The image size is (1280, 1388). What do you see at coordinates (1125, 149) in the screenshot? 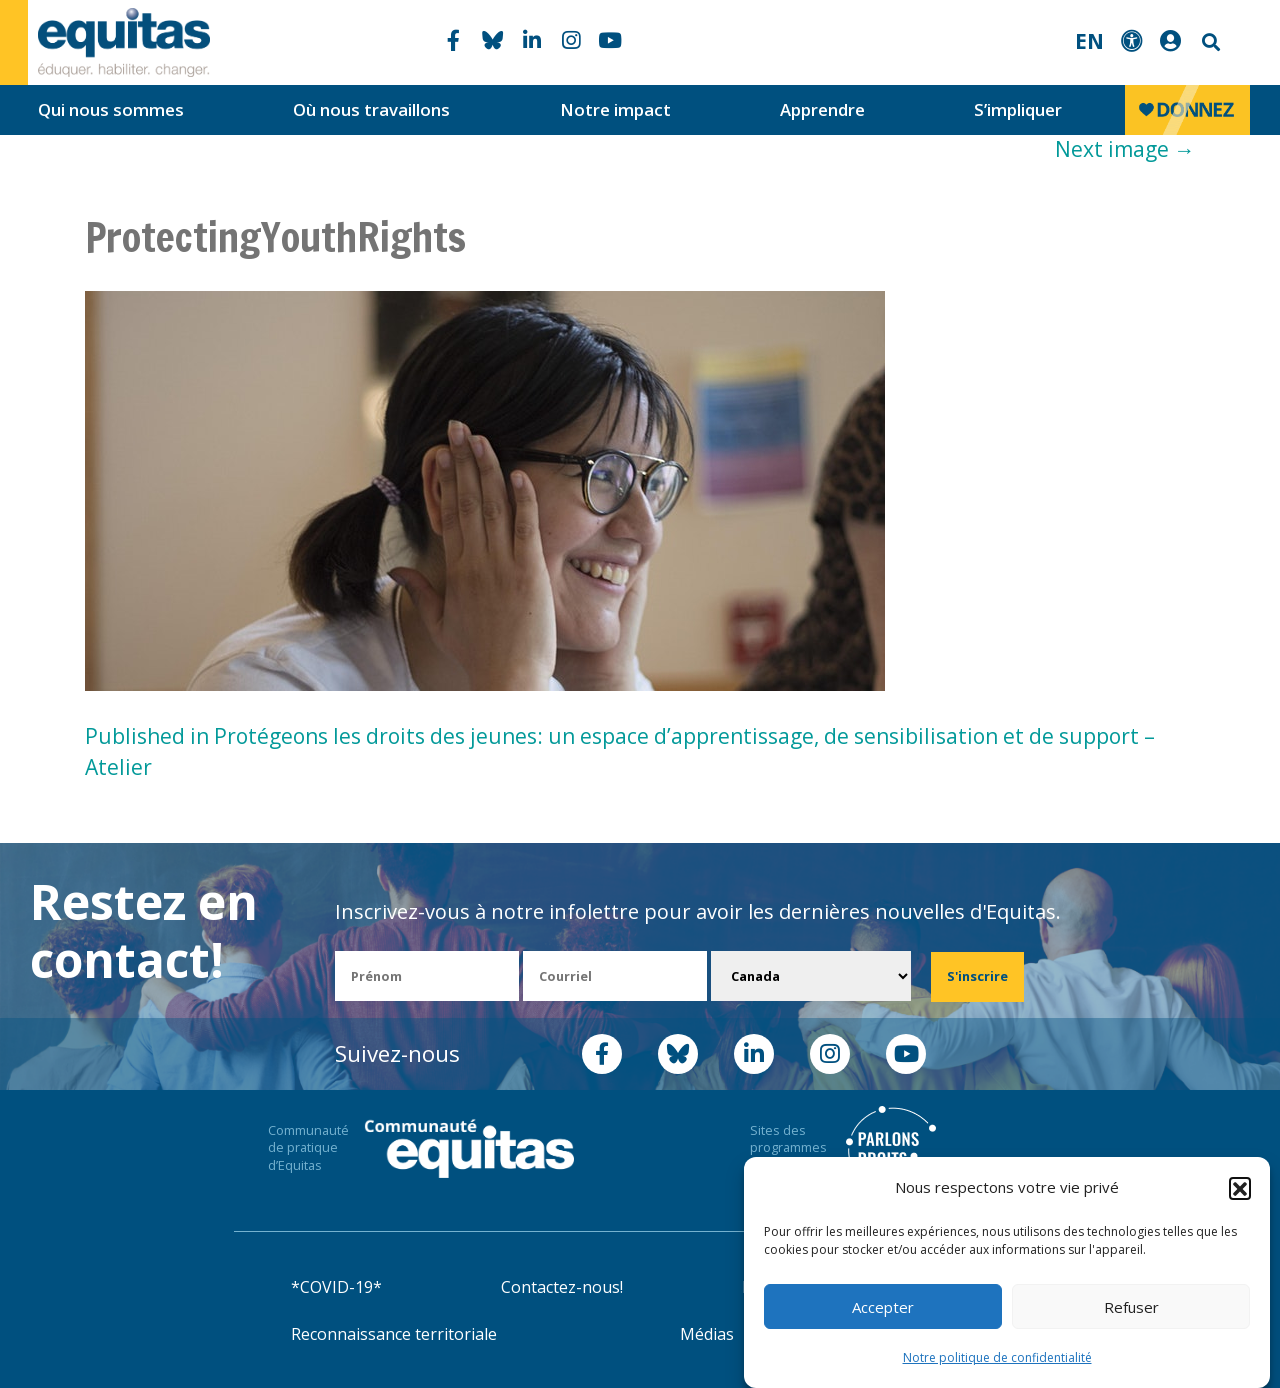
I see `Next image` at bounding box center [1125, 149].